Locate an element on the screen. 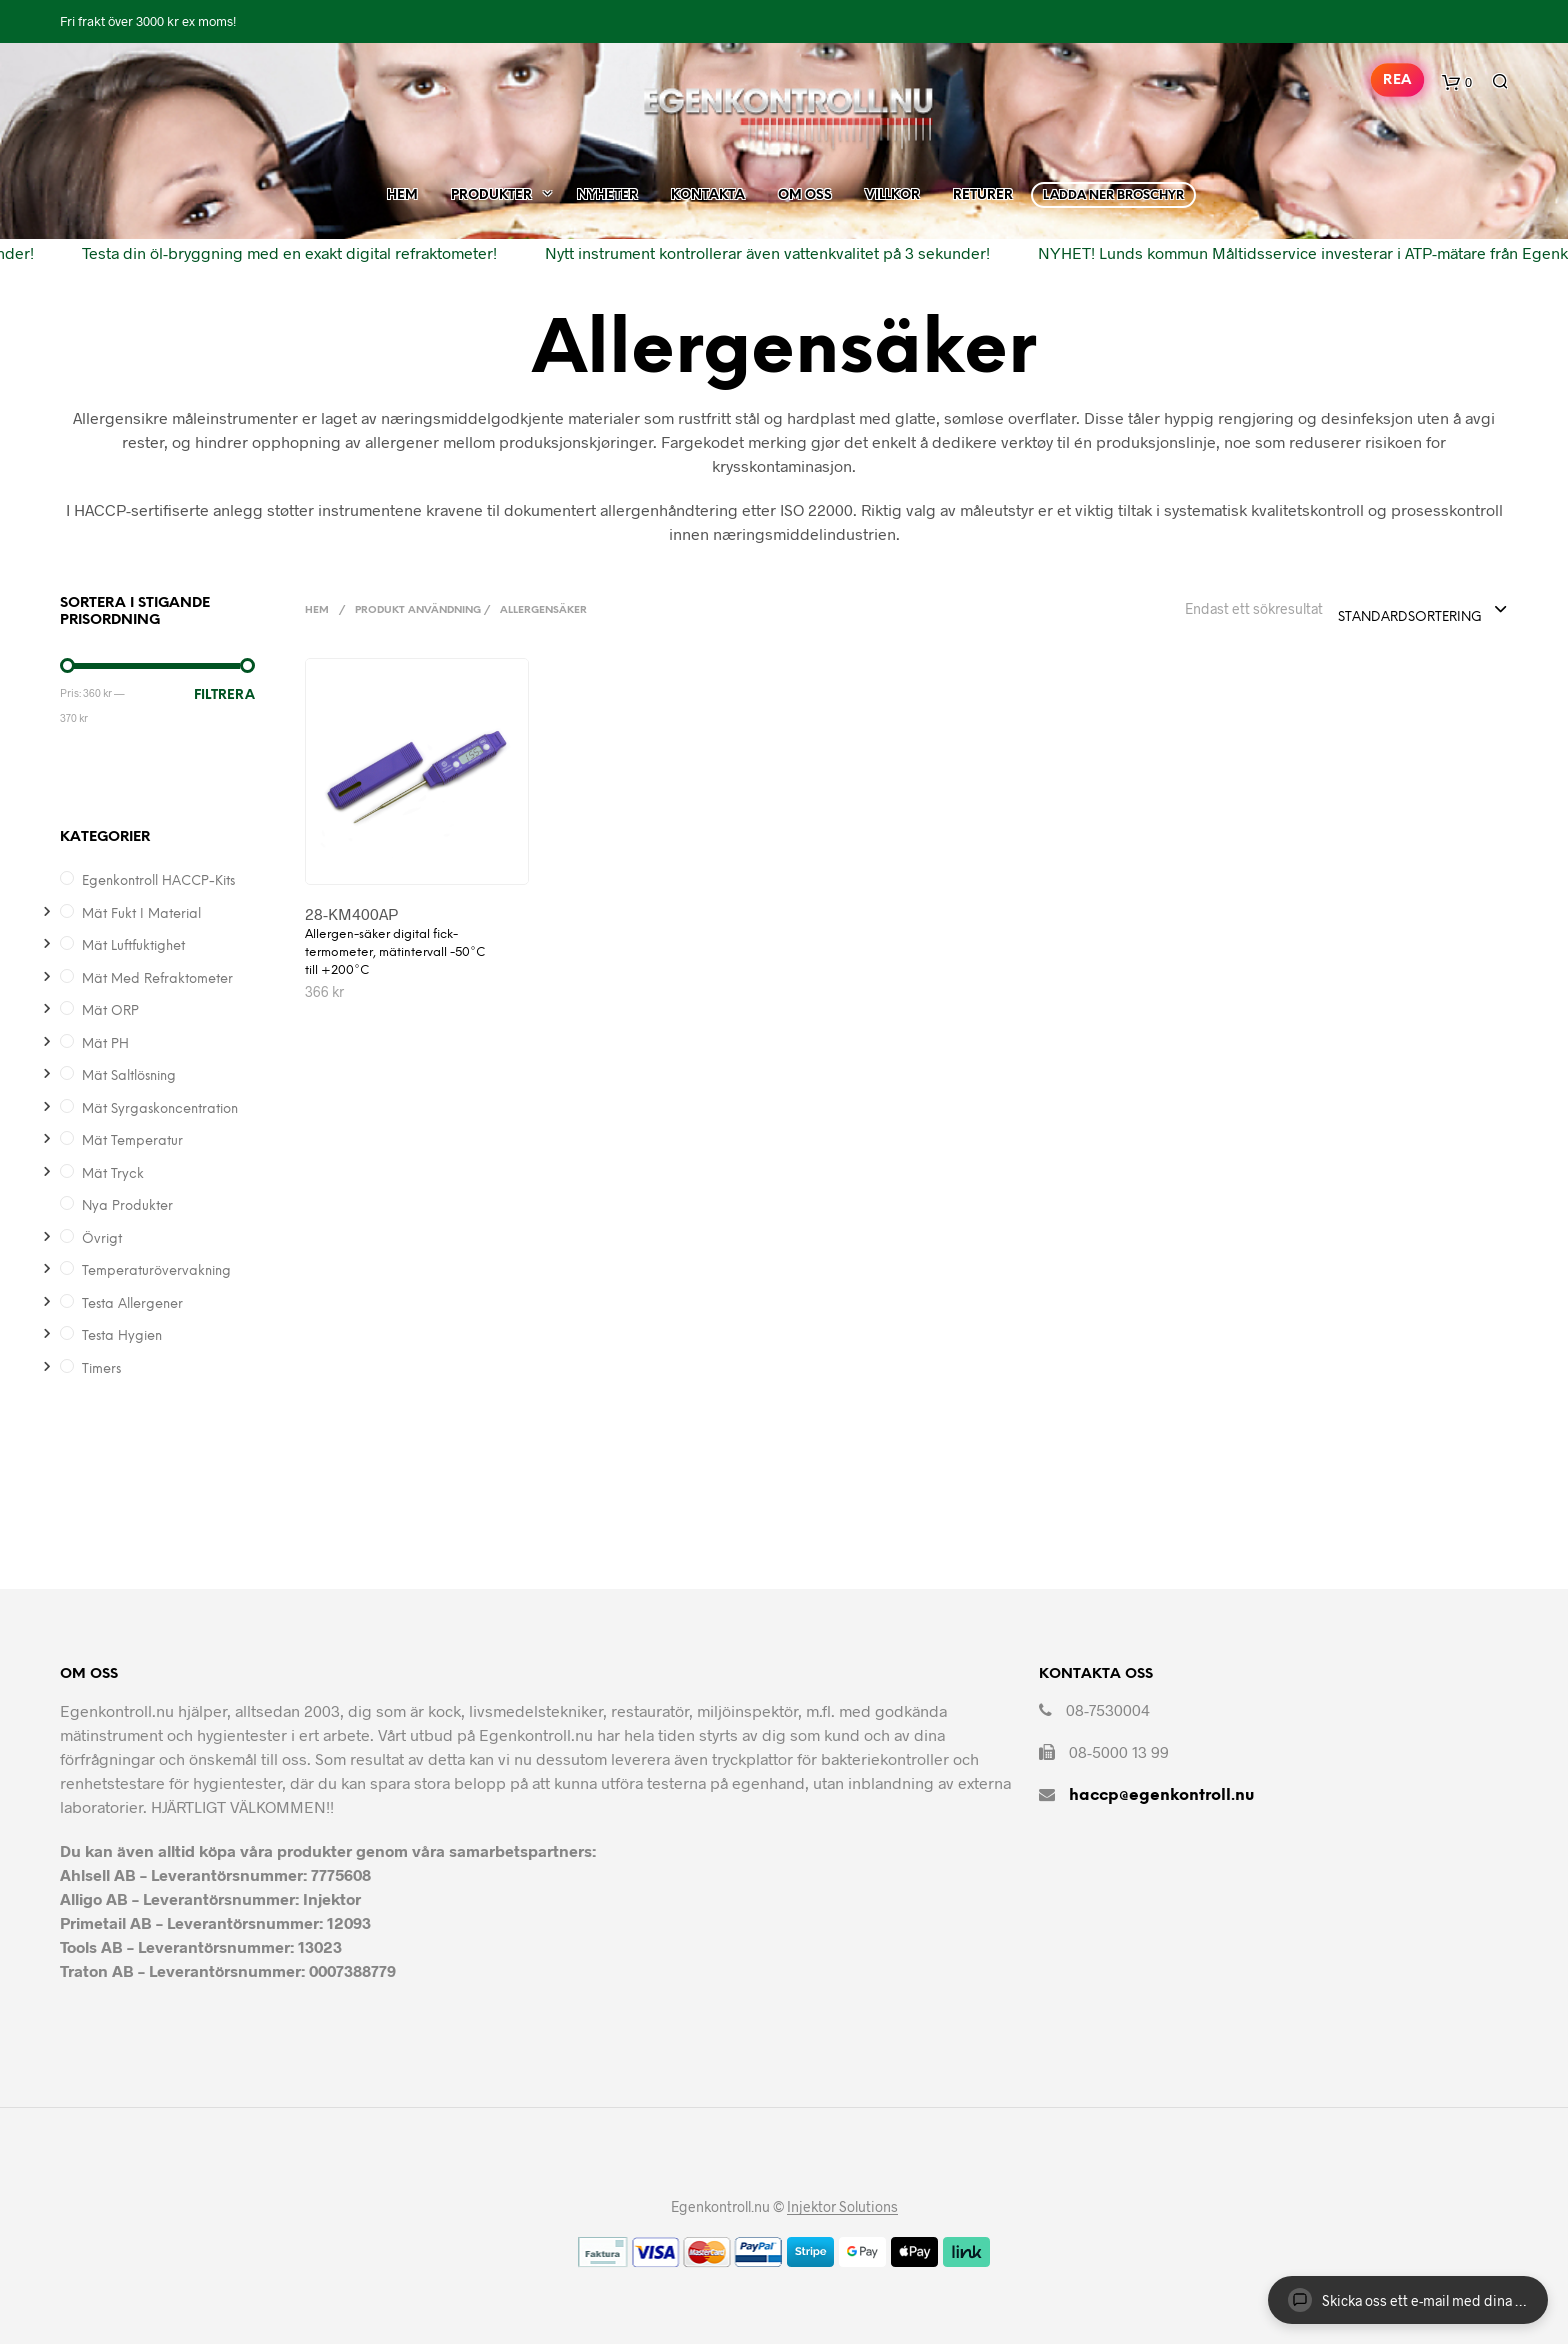  Mät temperatur is located at coordinates (132, 1141).